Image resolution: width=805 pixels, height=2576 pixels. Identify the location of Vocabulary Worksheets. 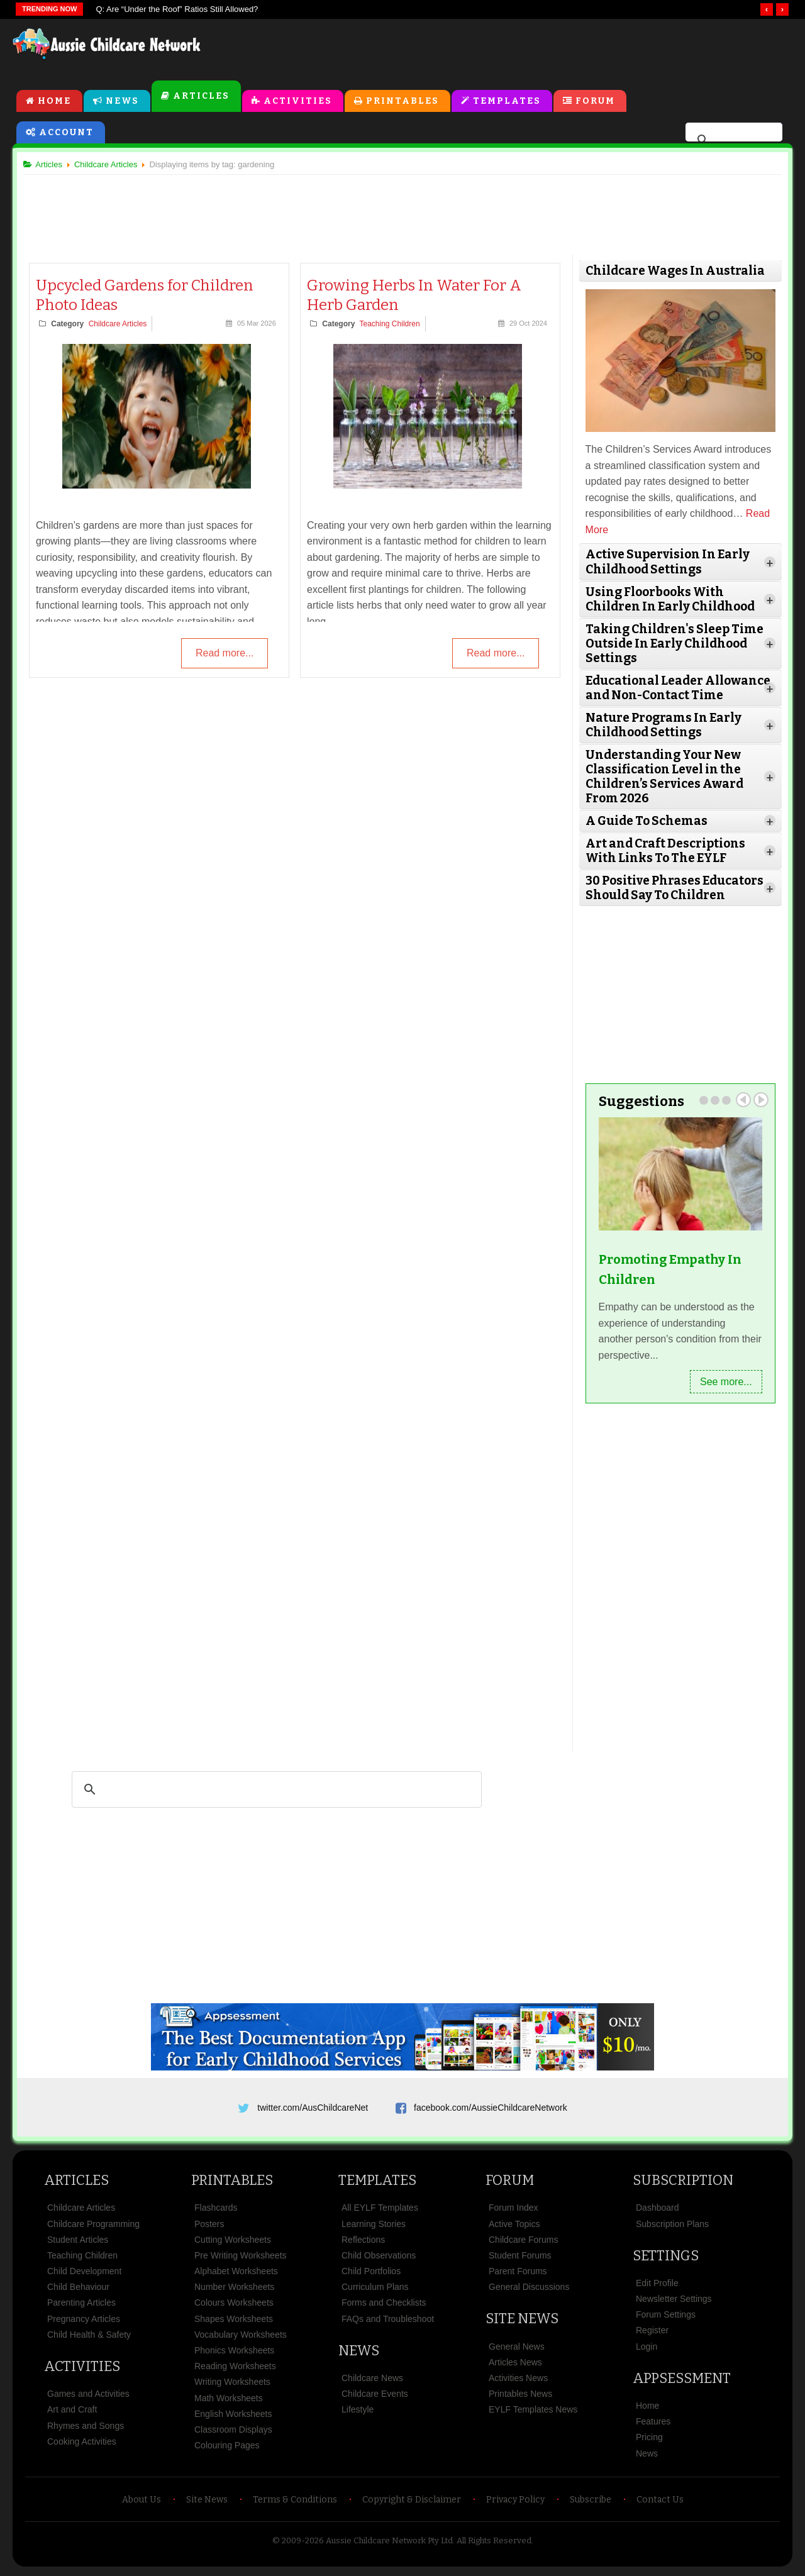
(240, 2338).